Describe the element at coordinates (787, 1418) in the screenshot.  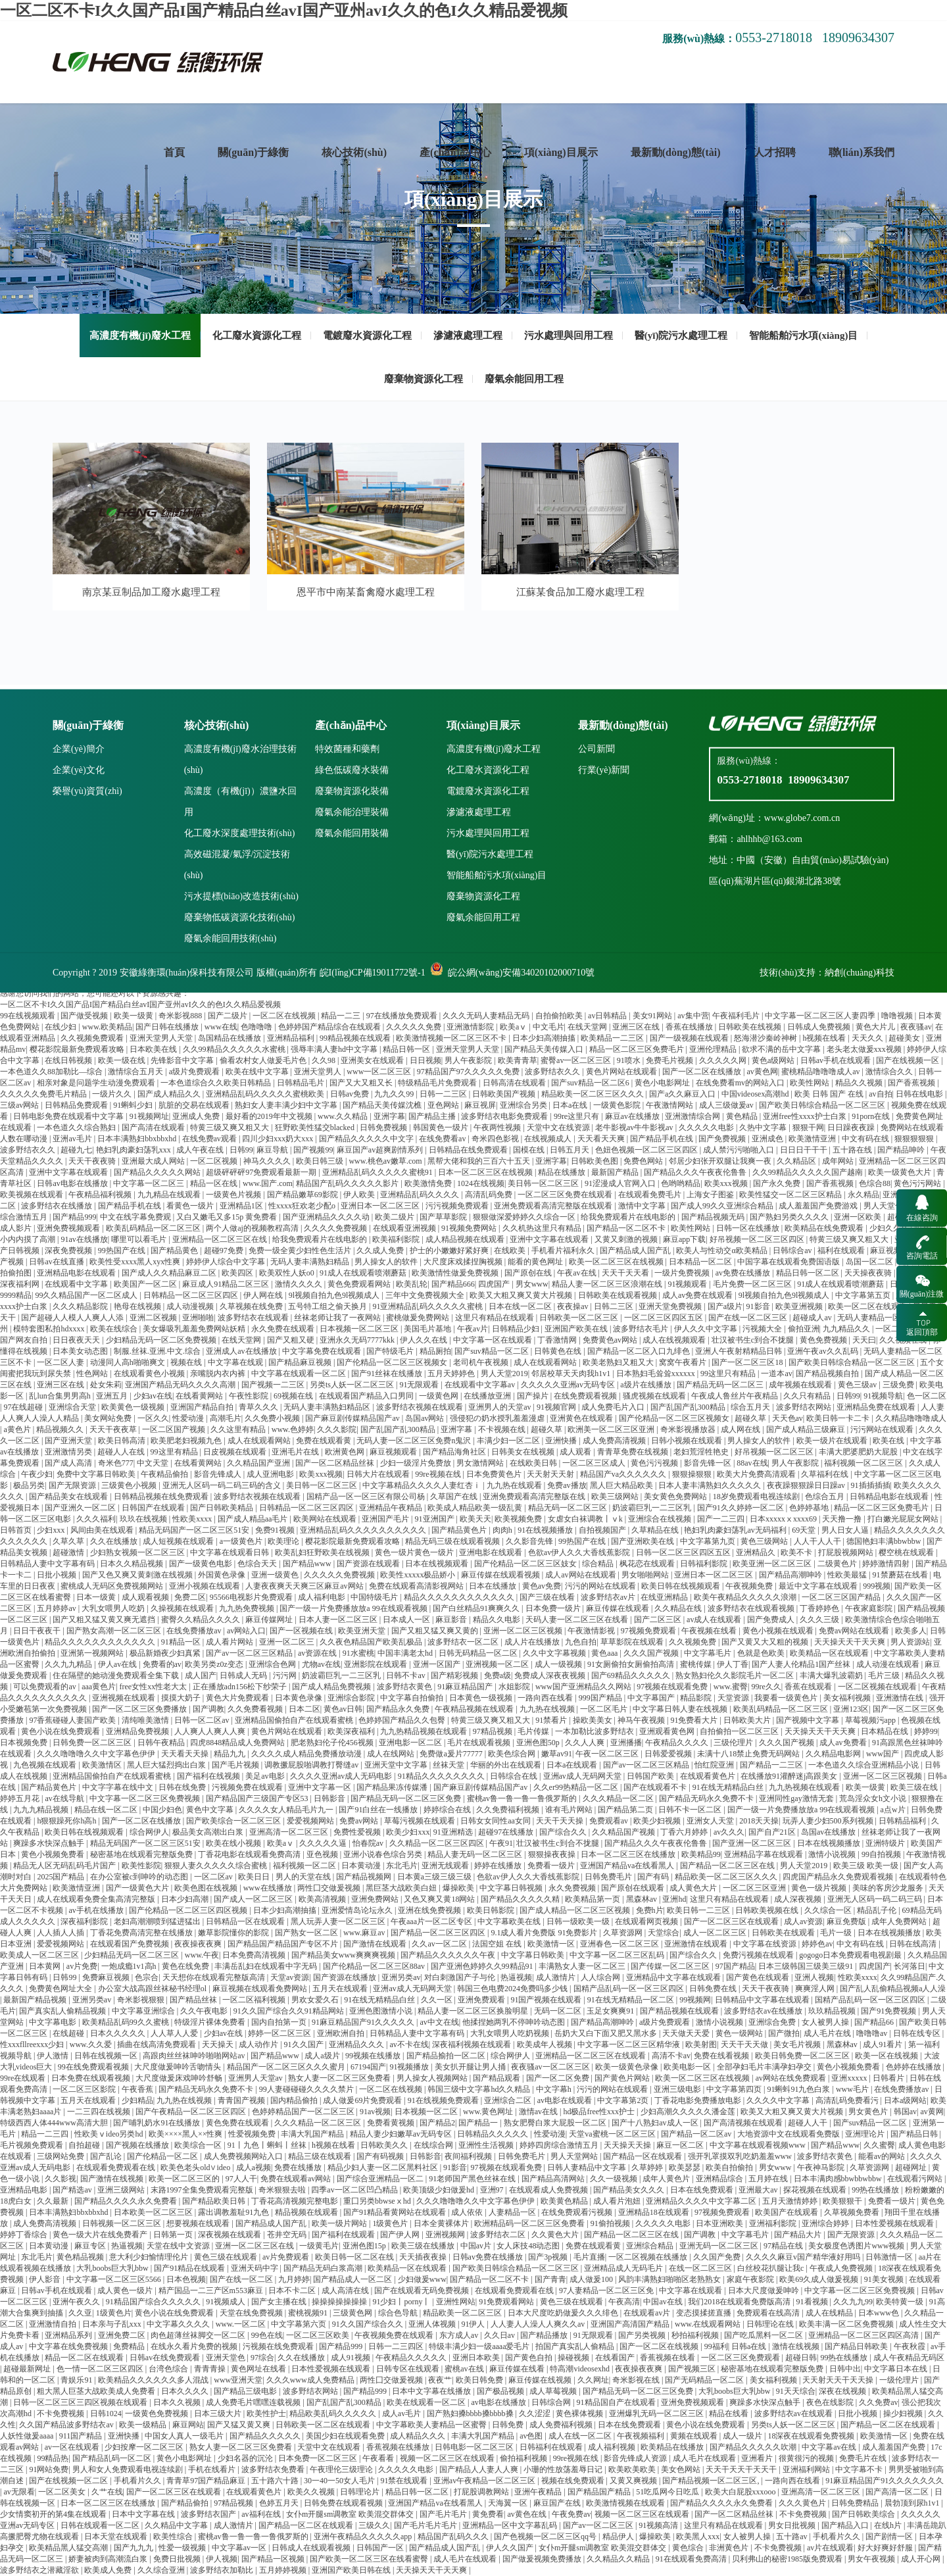
I see `天天色av` at that location.